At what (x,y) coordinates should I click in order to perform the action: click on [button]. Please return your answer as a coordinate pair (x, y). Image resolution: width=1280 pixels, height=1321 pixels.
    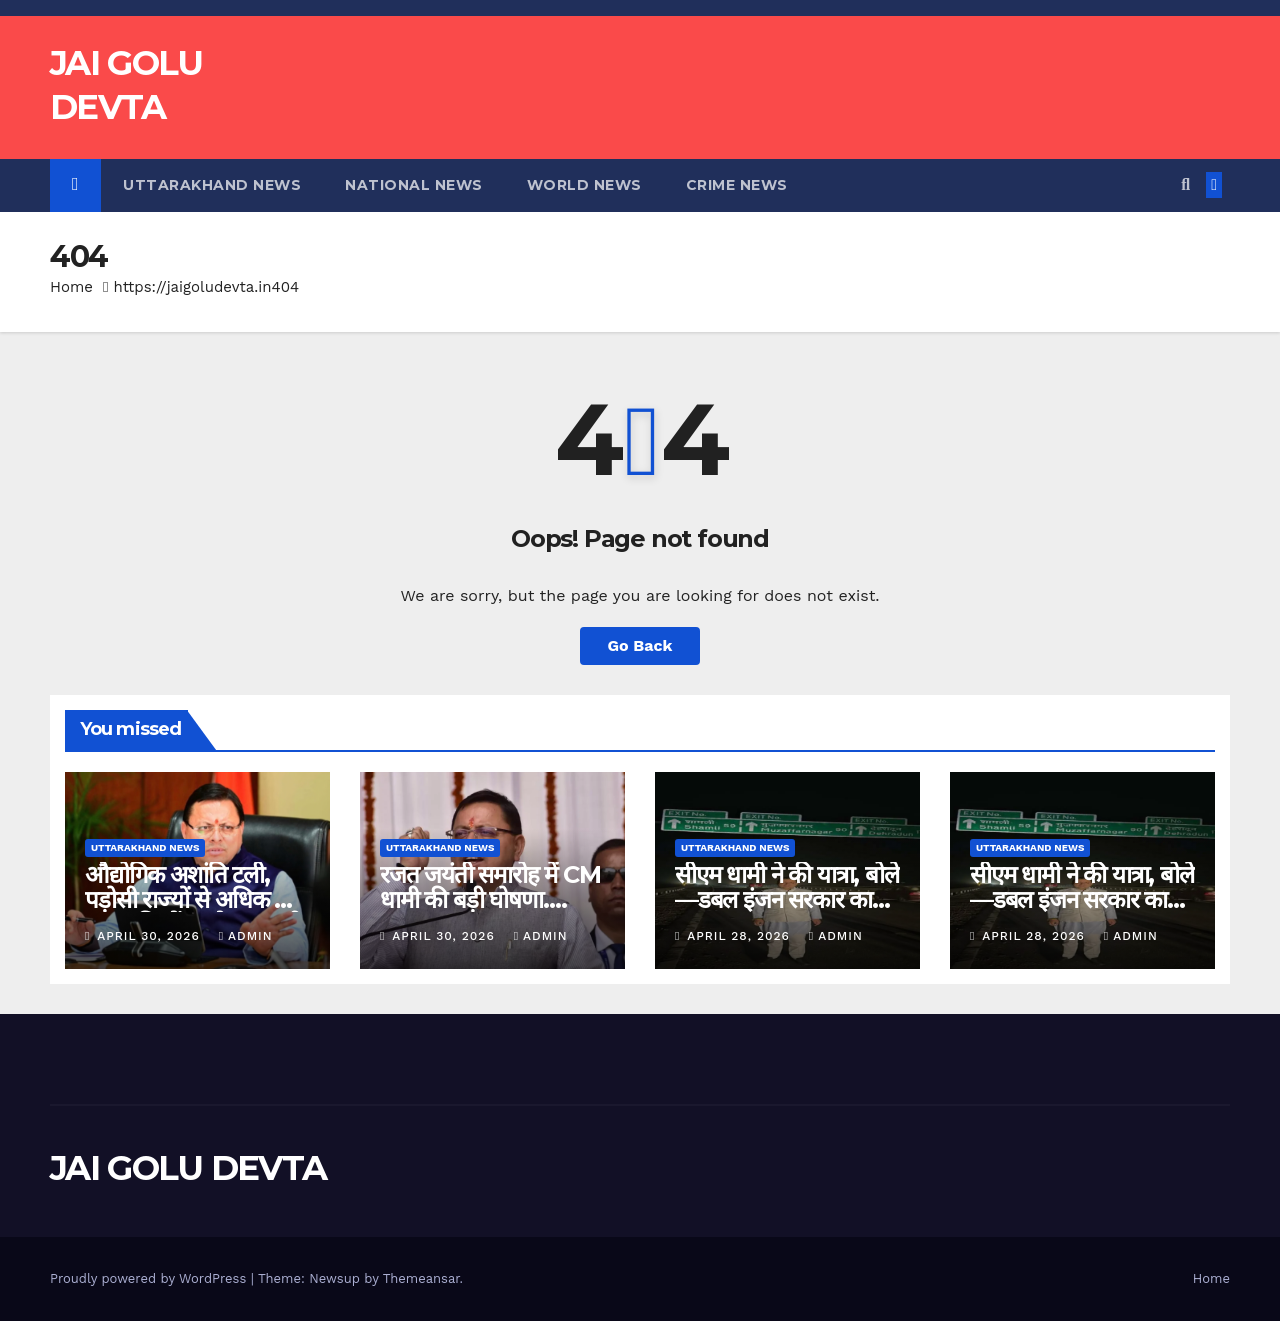
    Looking at the image, I should click on (1185, 184).